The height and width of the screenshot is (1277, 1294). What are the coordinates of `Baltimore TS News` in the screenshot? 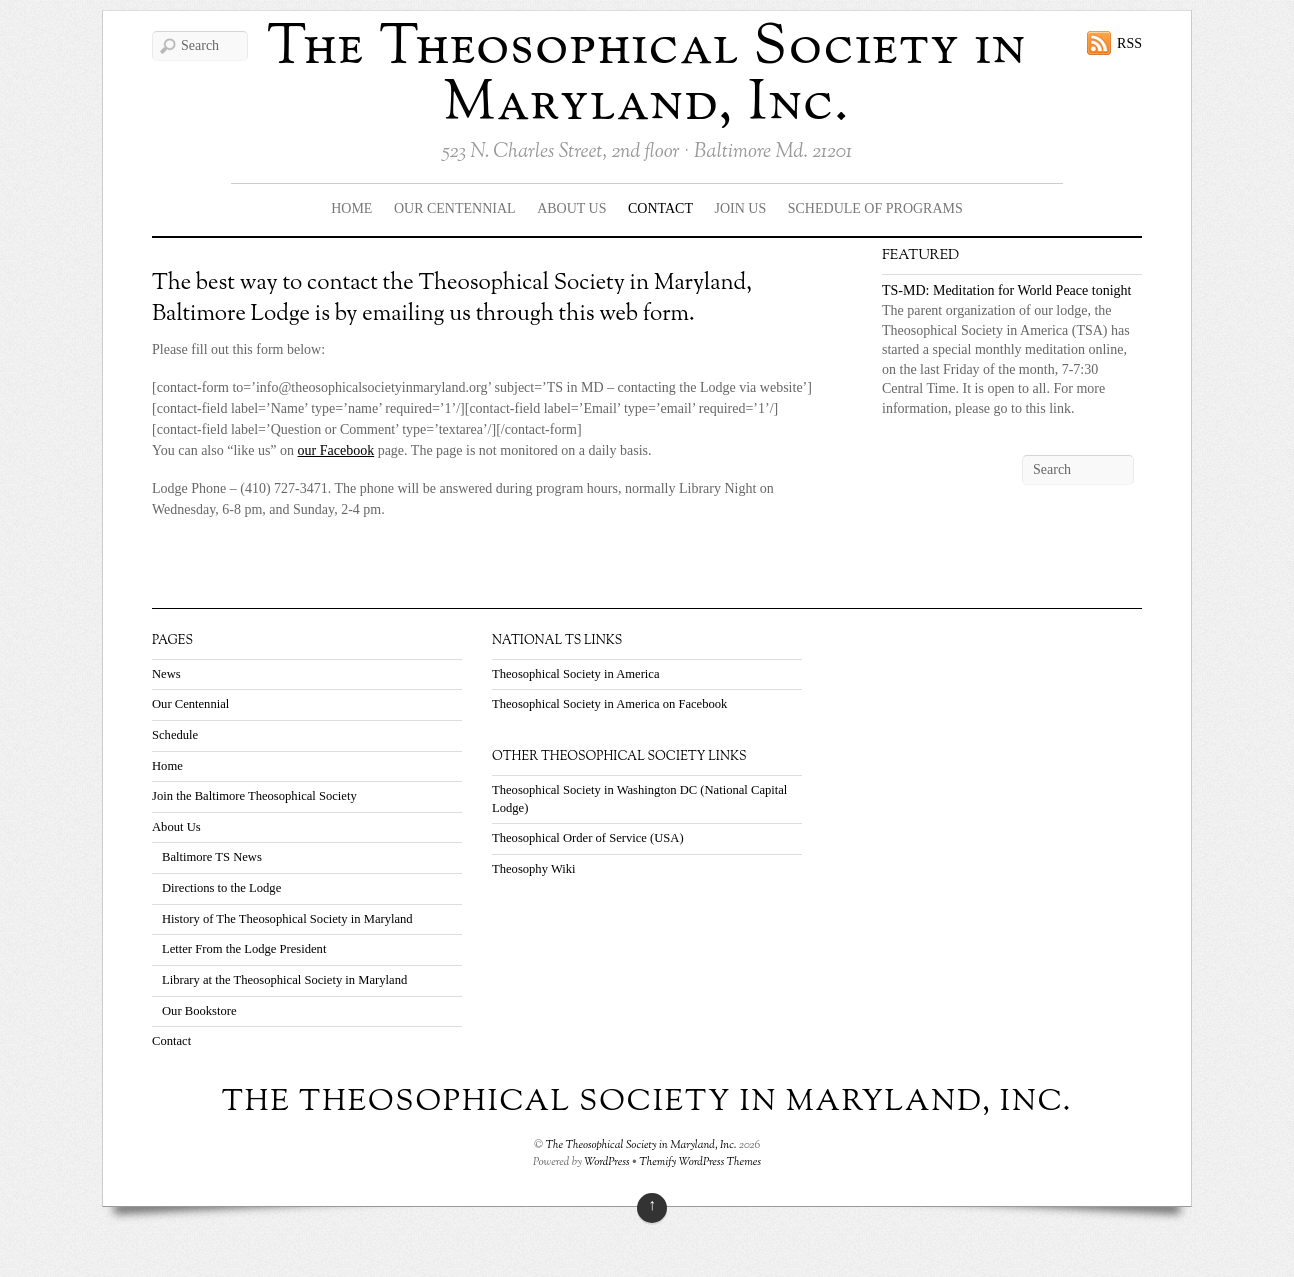 It's located at (212, 857).